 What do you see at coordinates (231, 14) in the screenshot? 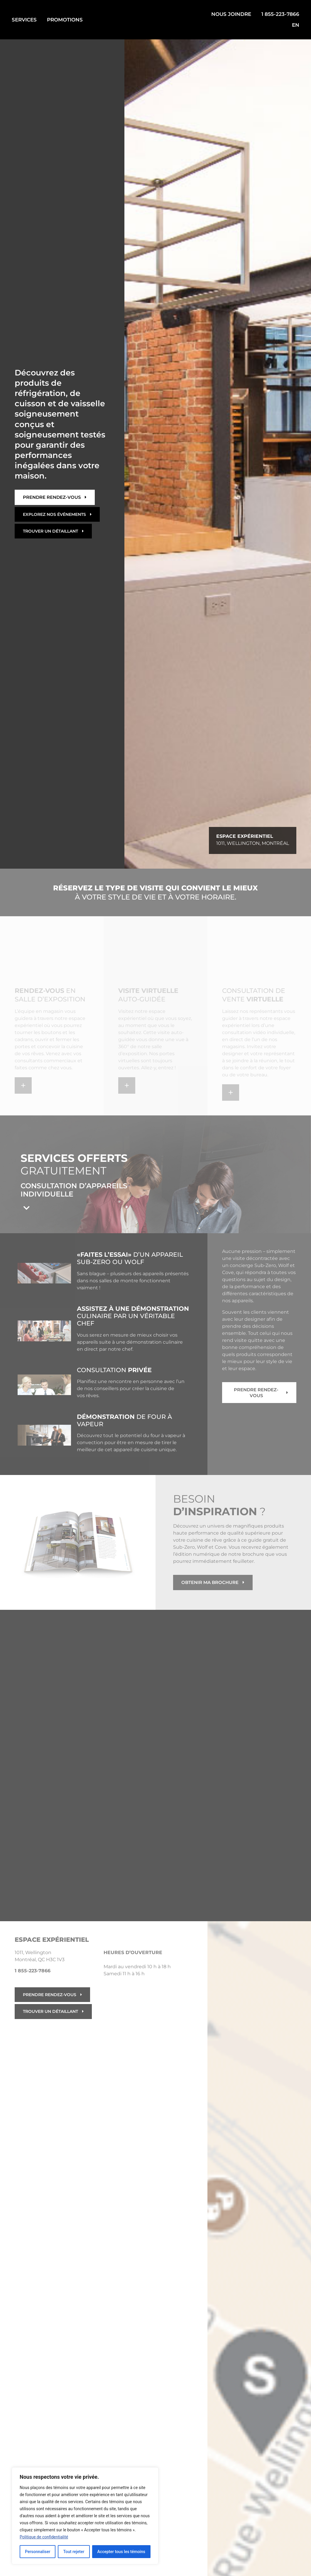
I see `NOUS JOINDRE` at bounding box center [231, 14].